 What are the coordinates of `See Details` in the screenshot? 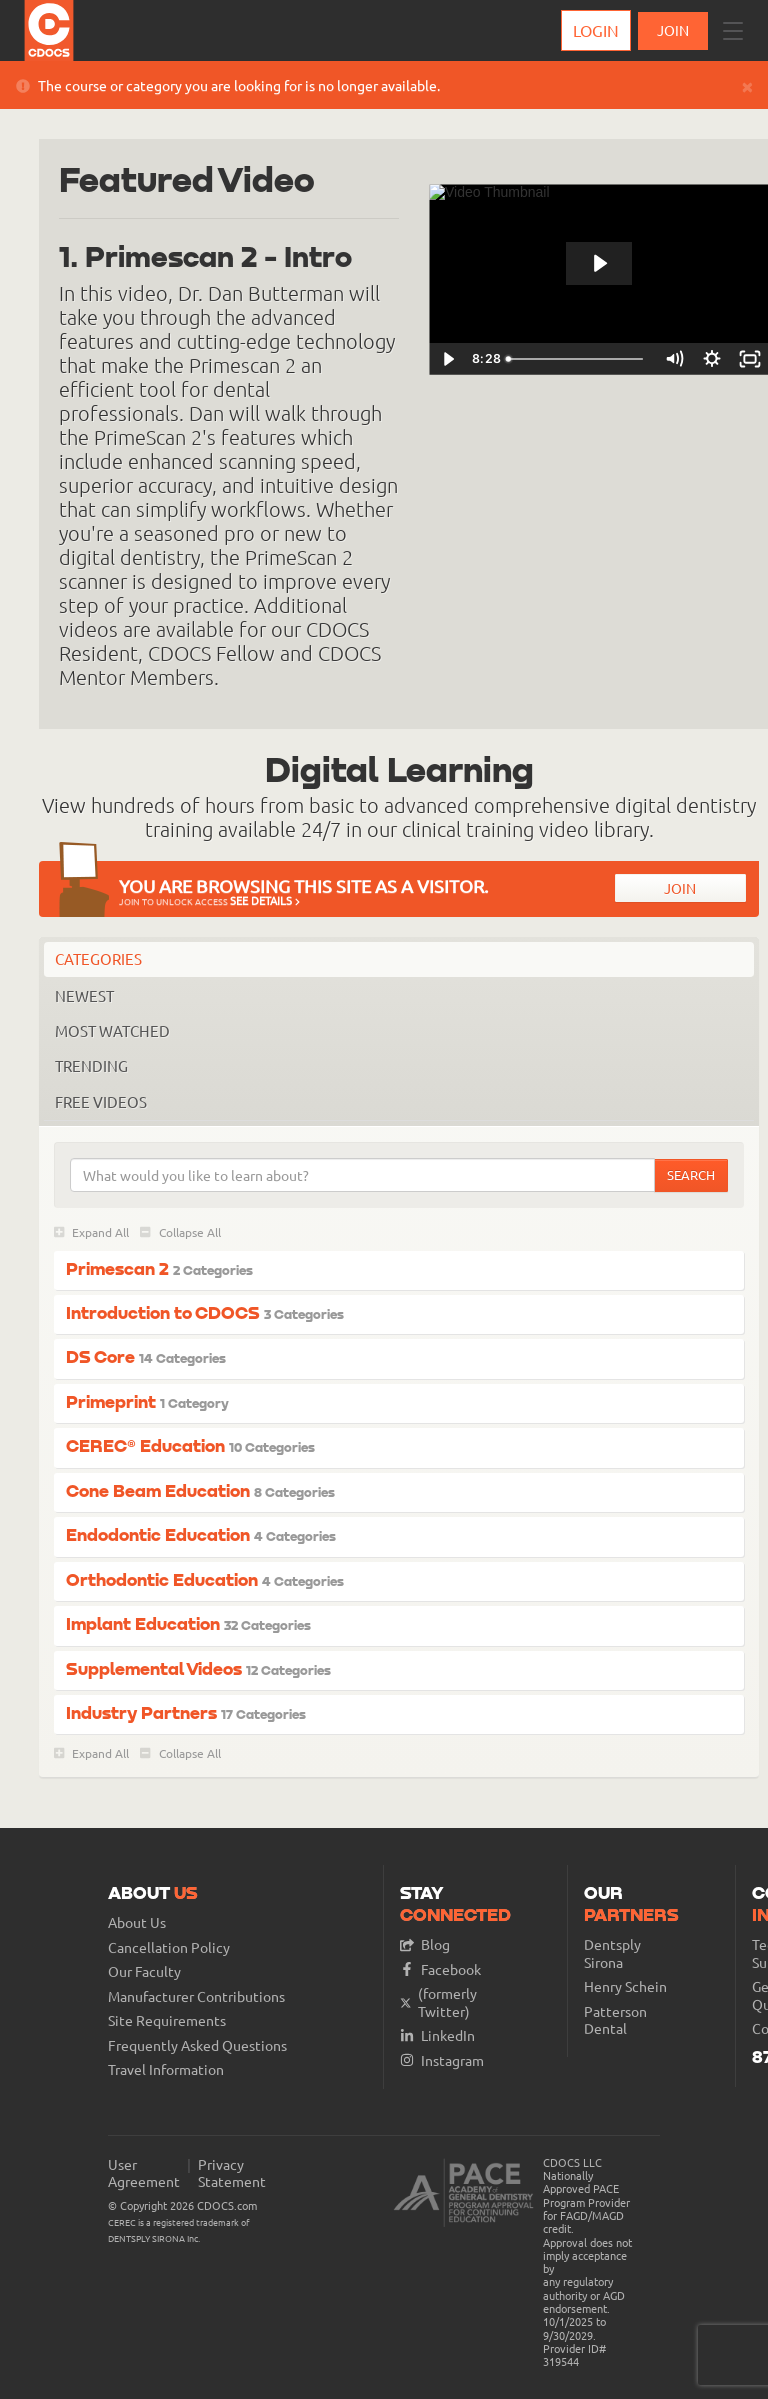 It's located at (265, 900).